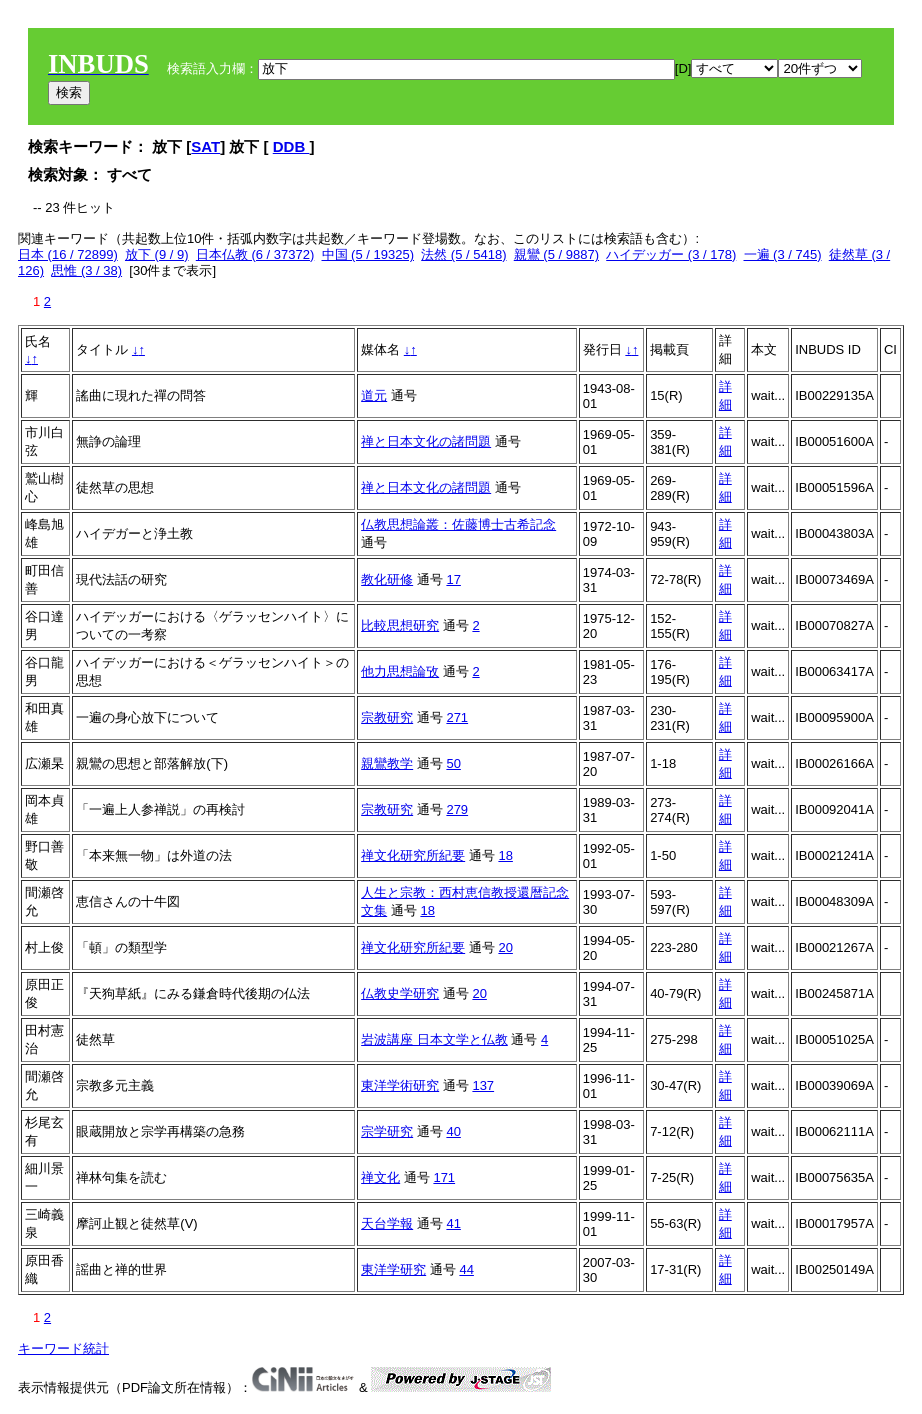 The height and width of the screenshot is (1414, 922). What do you see at coordinates (413, 855) in the screenshot?
I see `禅文化研究所紀要` at bounding box center [413, 855].